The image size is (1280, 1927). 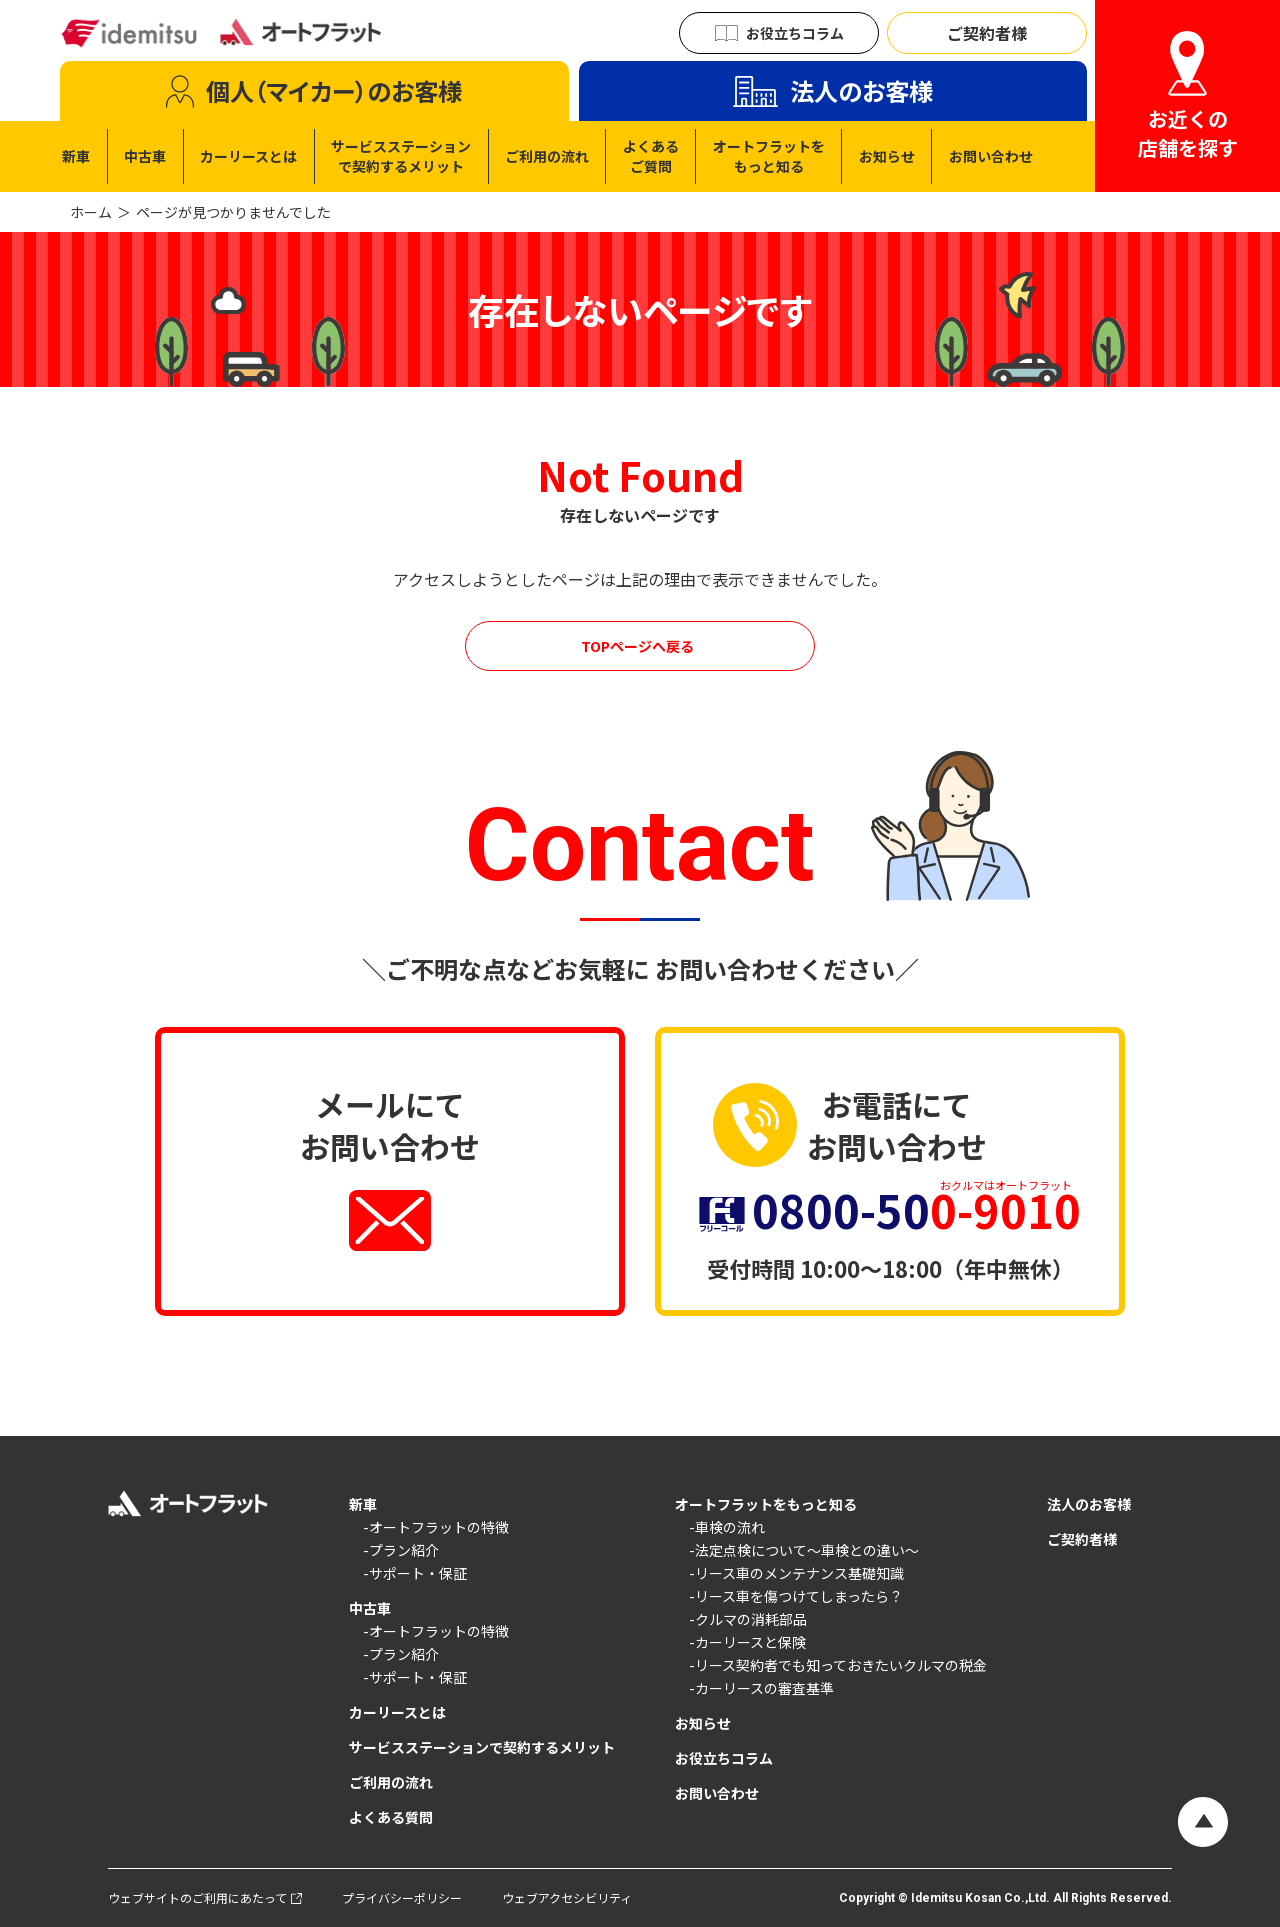 What do you see at coordinates (233, 212) in the screenshot?
I see `ページが見つかりませんでした` at bounding box center [233, 212].